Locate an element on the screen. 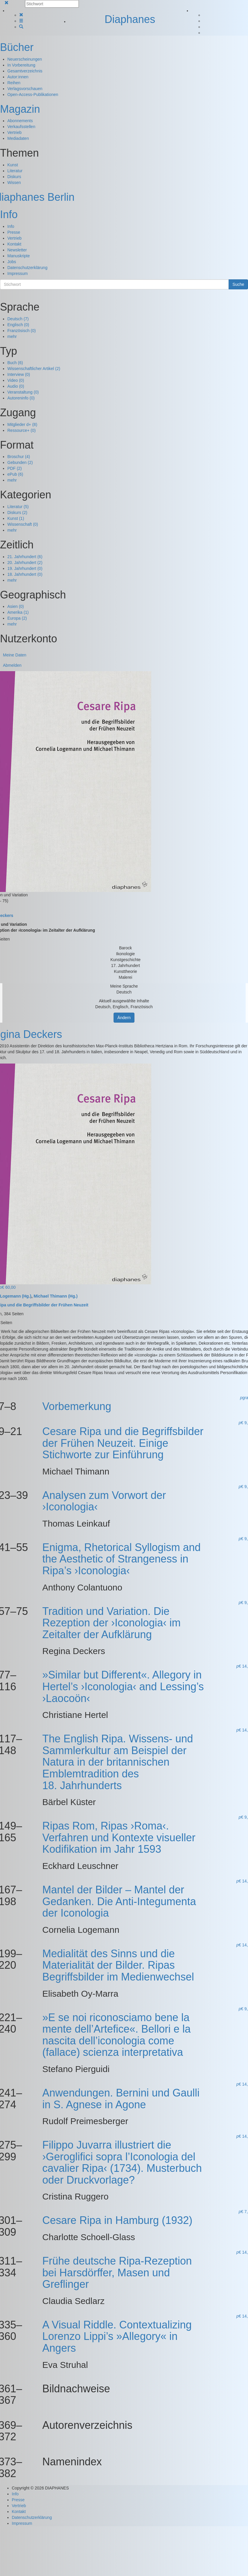 This screenshot has width=248, height=2576. mehr is located at coordinates (12, 336).